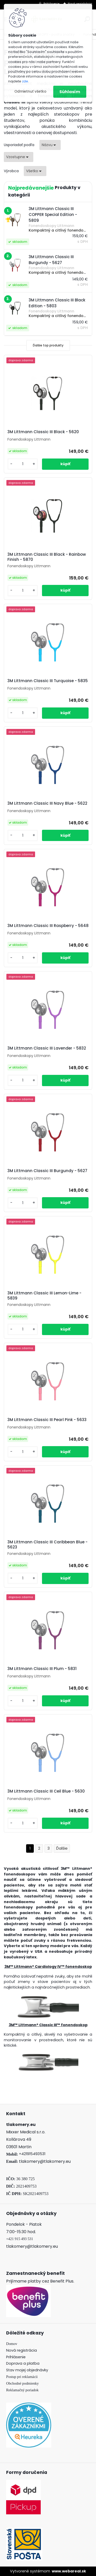 The width and height of the screenshot is (96, 2576). I want to click on 3M Littmann Classic III Black - Rainbow Finish - 5870, so click(46, 557).